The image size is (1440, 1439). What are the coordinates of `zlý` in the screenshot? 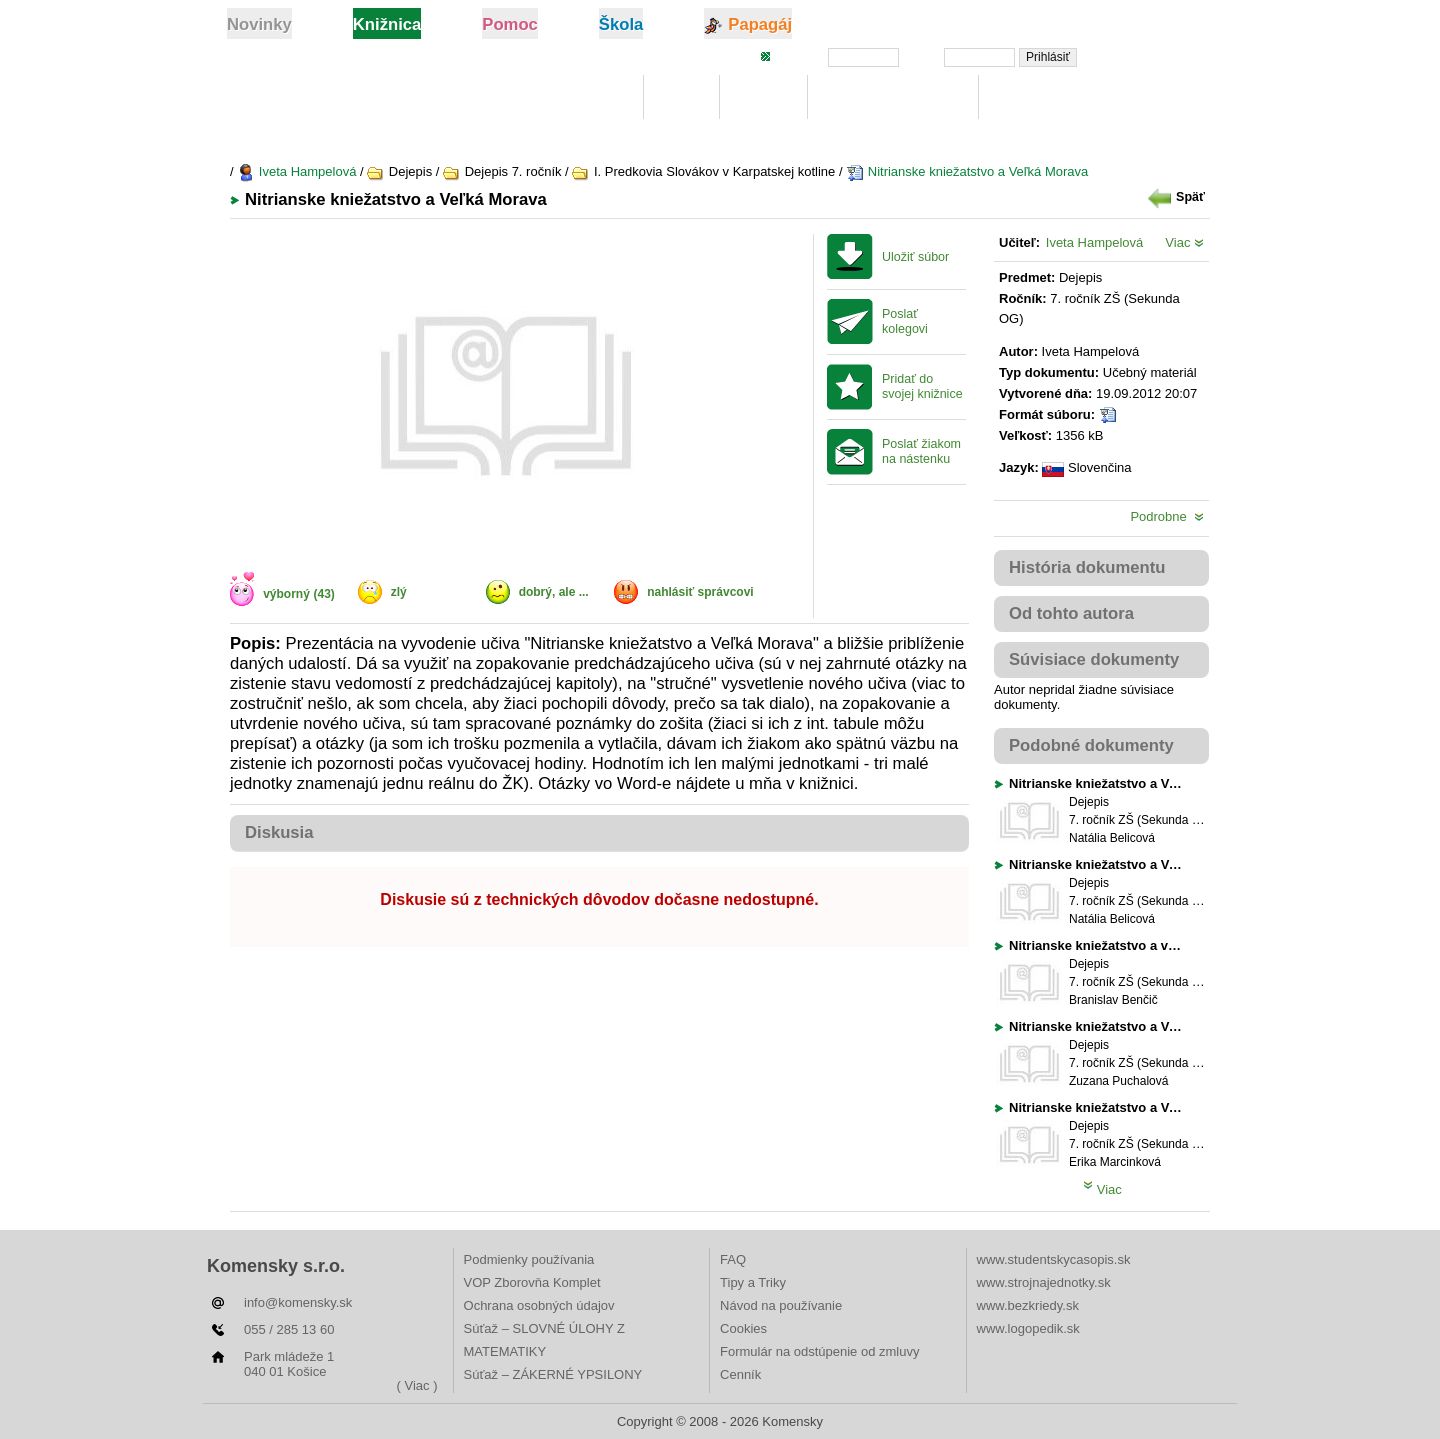 It's located at (399, 592).